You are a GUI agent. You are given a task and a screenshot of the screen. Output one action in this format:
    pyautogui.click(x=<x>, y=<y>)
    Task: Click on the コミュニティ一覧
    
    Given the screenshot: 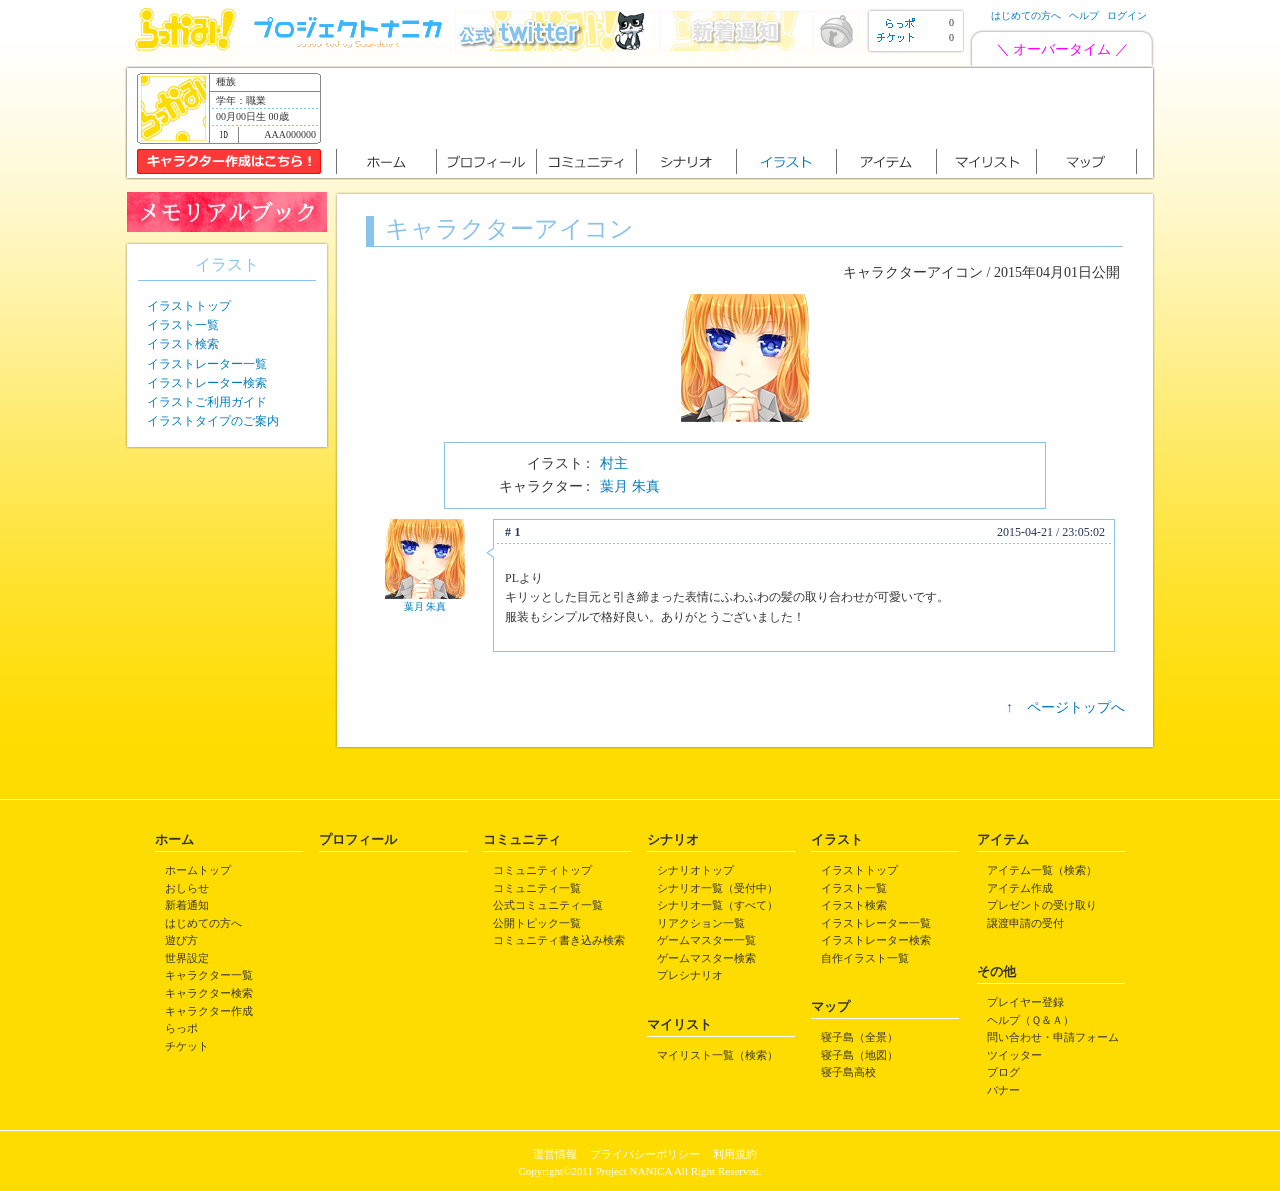 What is the action you would take?
    pyautogui.click(x=537, y=888)
    